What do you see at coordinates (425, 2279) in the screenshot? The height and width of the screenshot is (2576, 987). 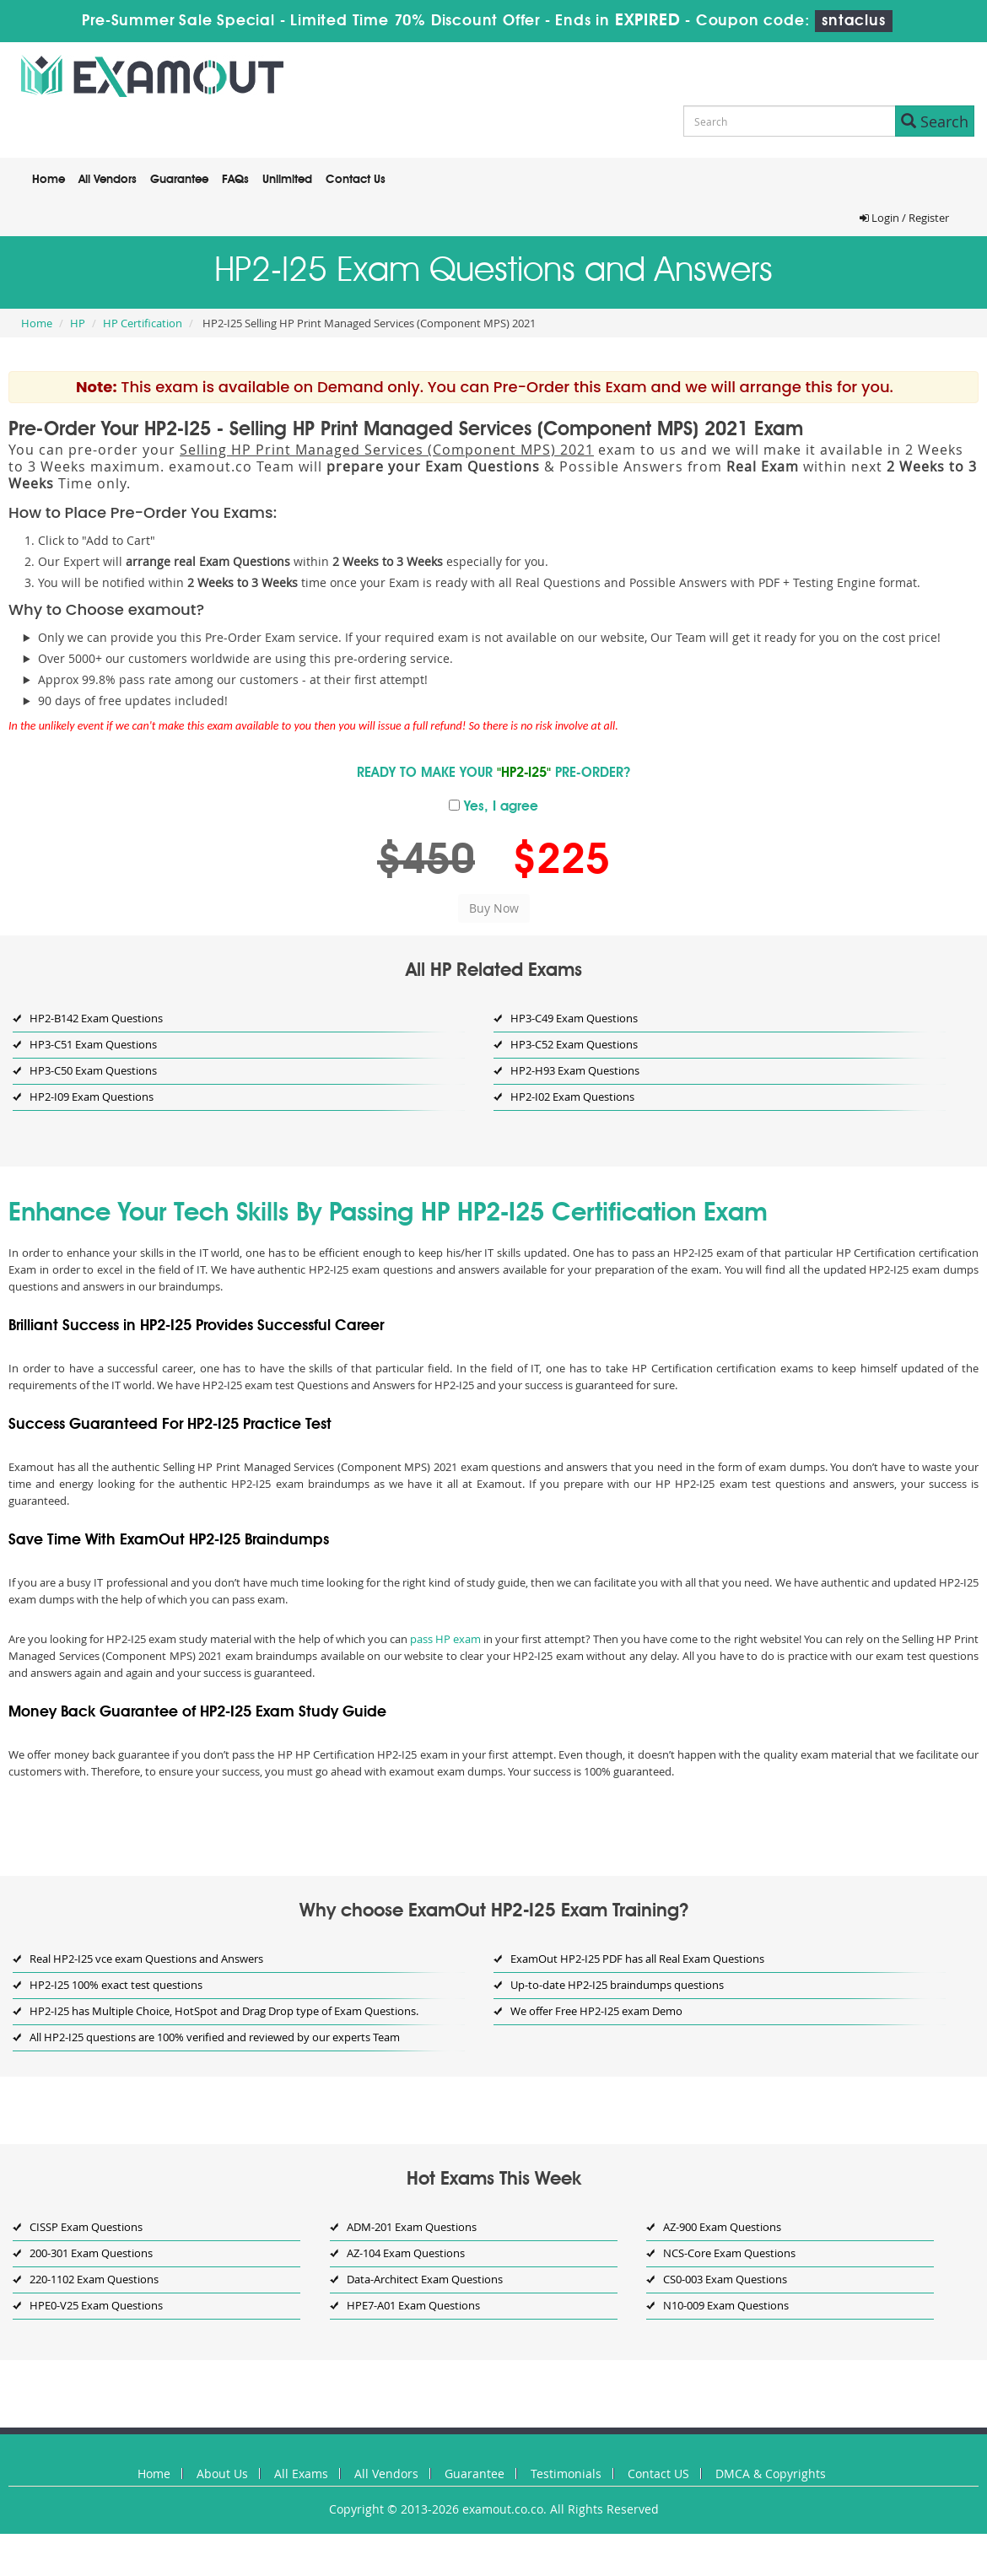 I see `Data-Architect Exam Questions` at bounding box center [425, 2279].